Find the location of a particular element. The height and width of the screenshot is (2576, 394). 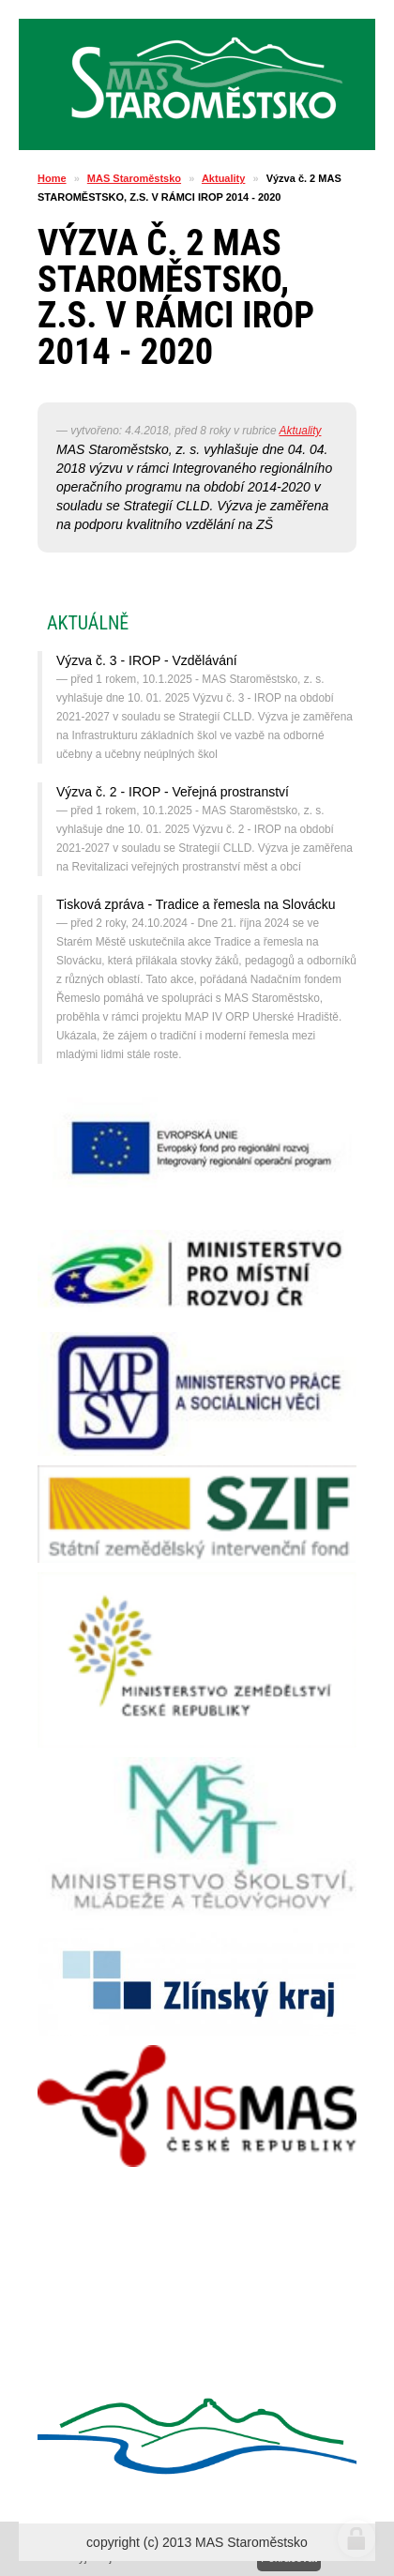

MAS Staroměstsko is located at coordinates (134, 178).